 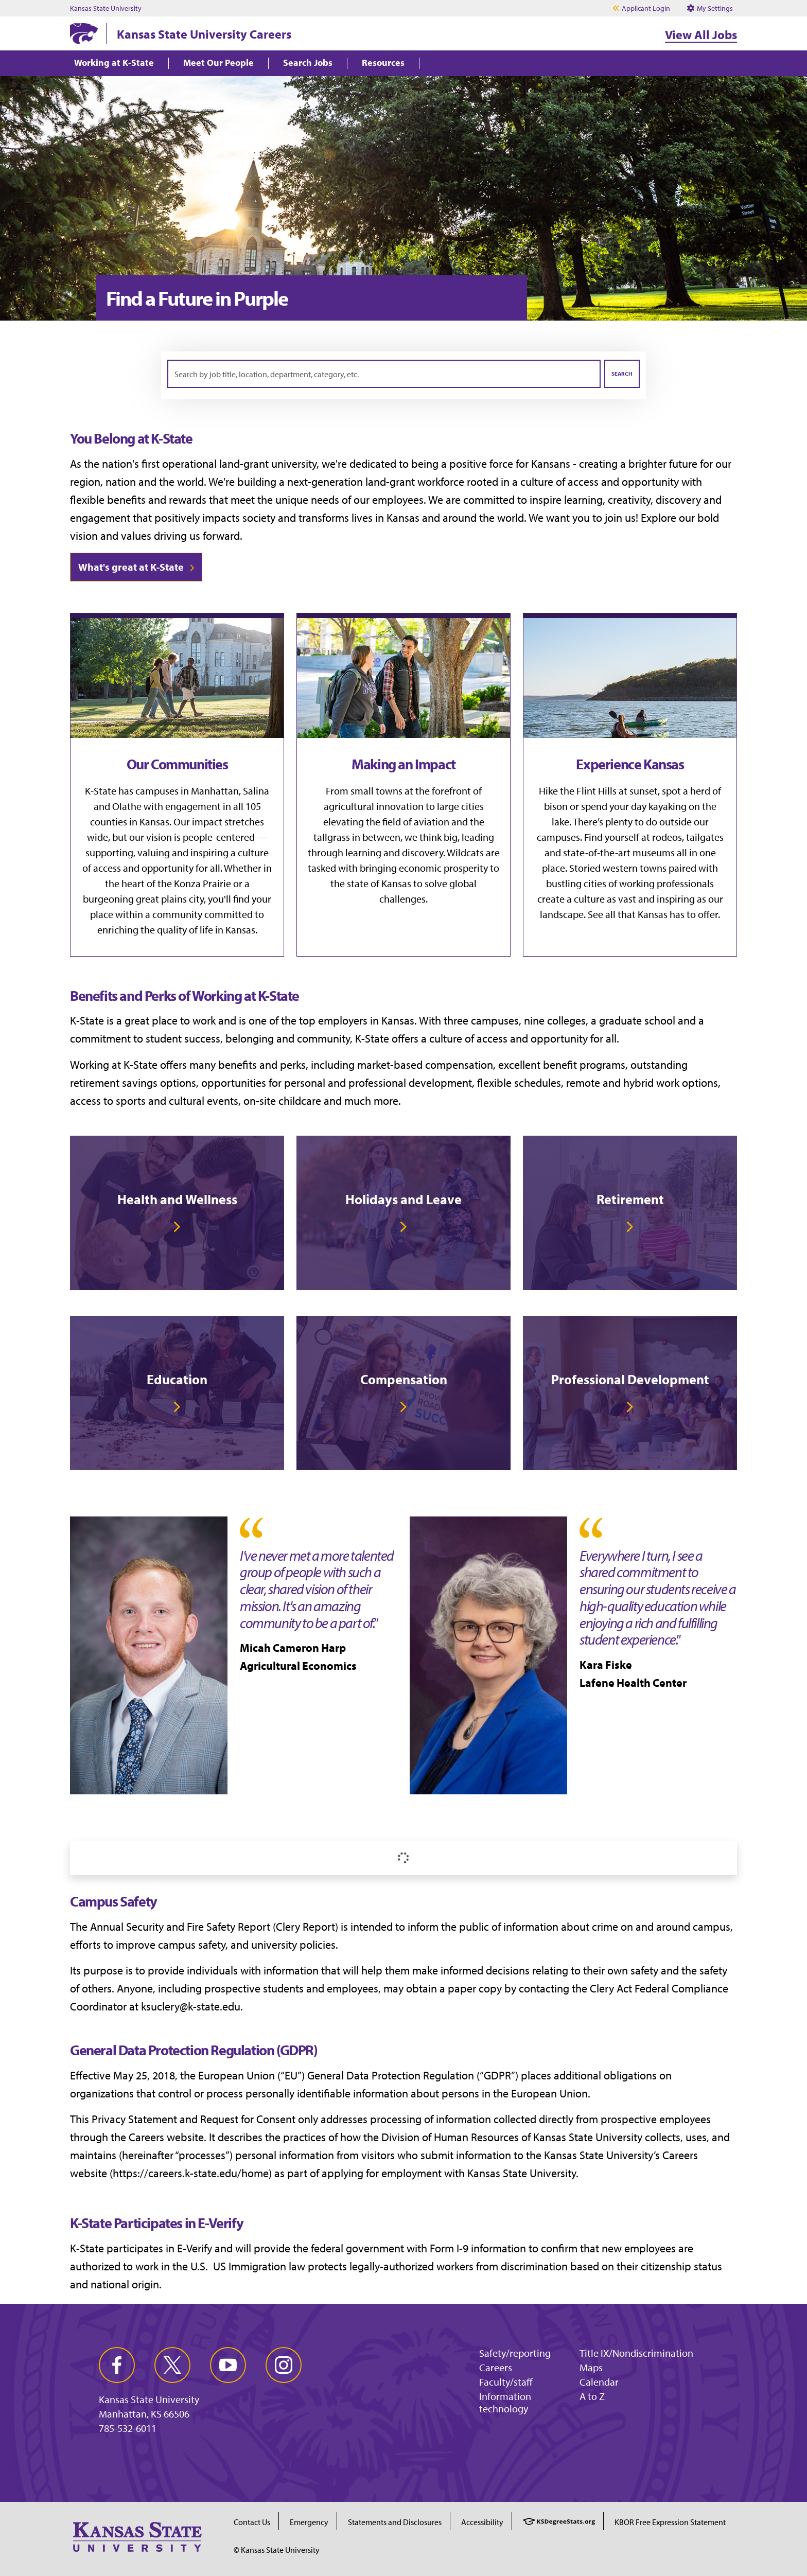 What do you see at coordinates (591, 2367) in the screenshot?
I see `Maps` at bounding box center [591, 2367].